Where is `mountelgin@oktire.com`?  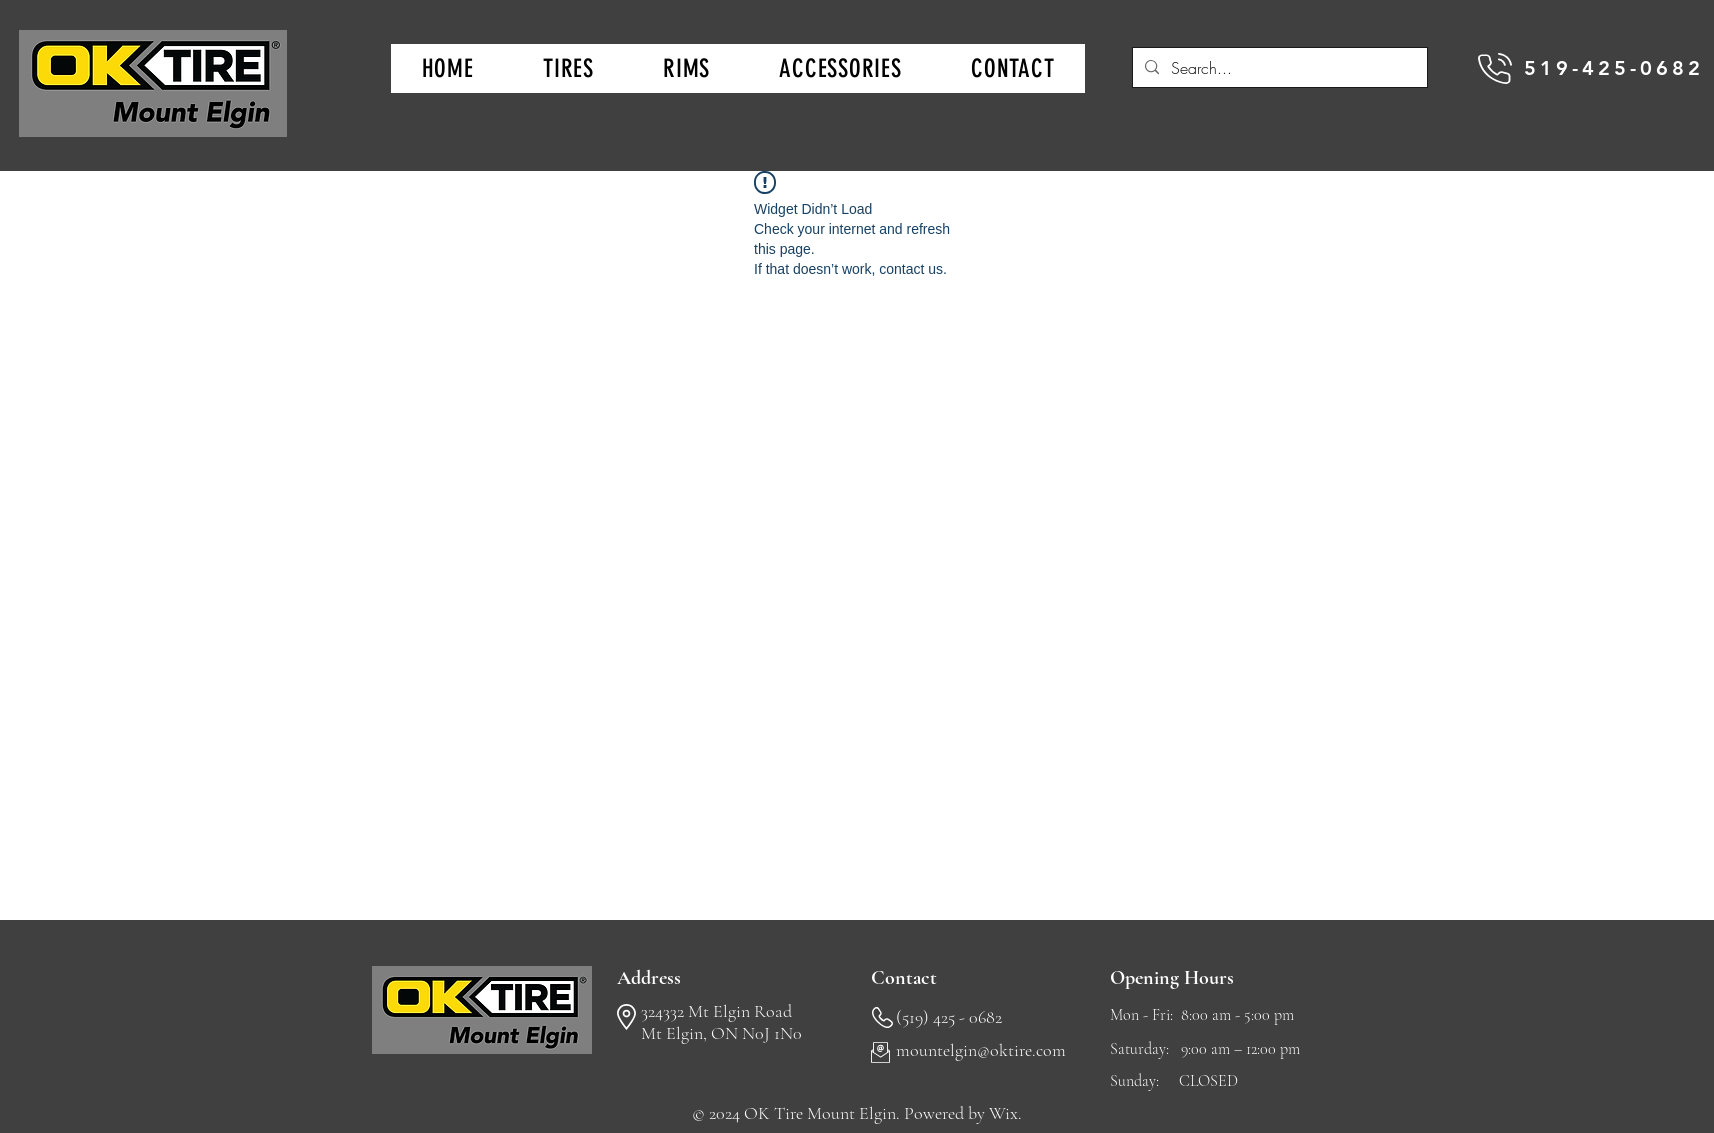
mountelgin@oktire.com is located at coordinates (981, 1050).